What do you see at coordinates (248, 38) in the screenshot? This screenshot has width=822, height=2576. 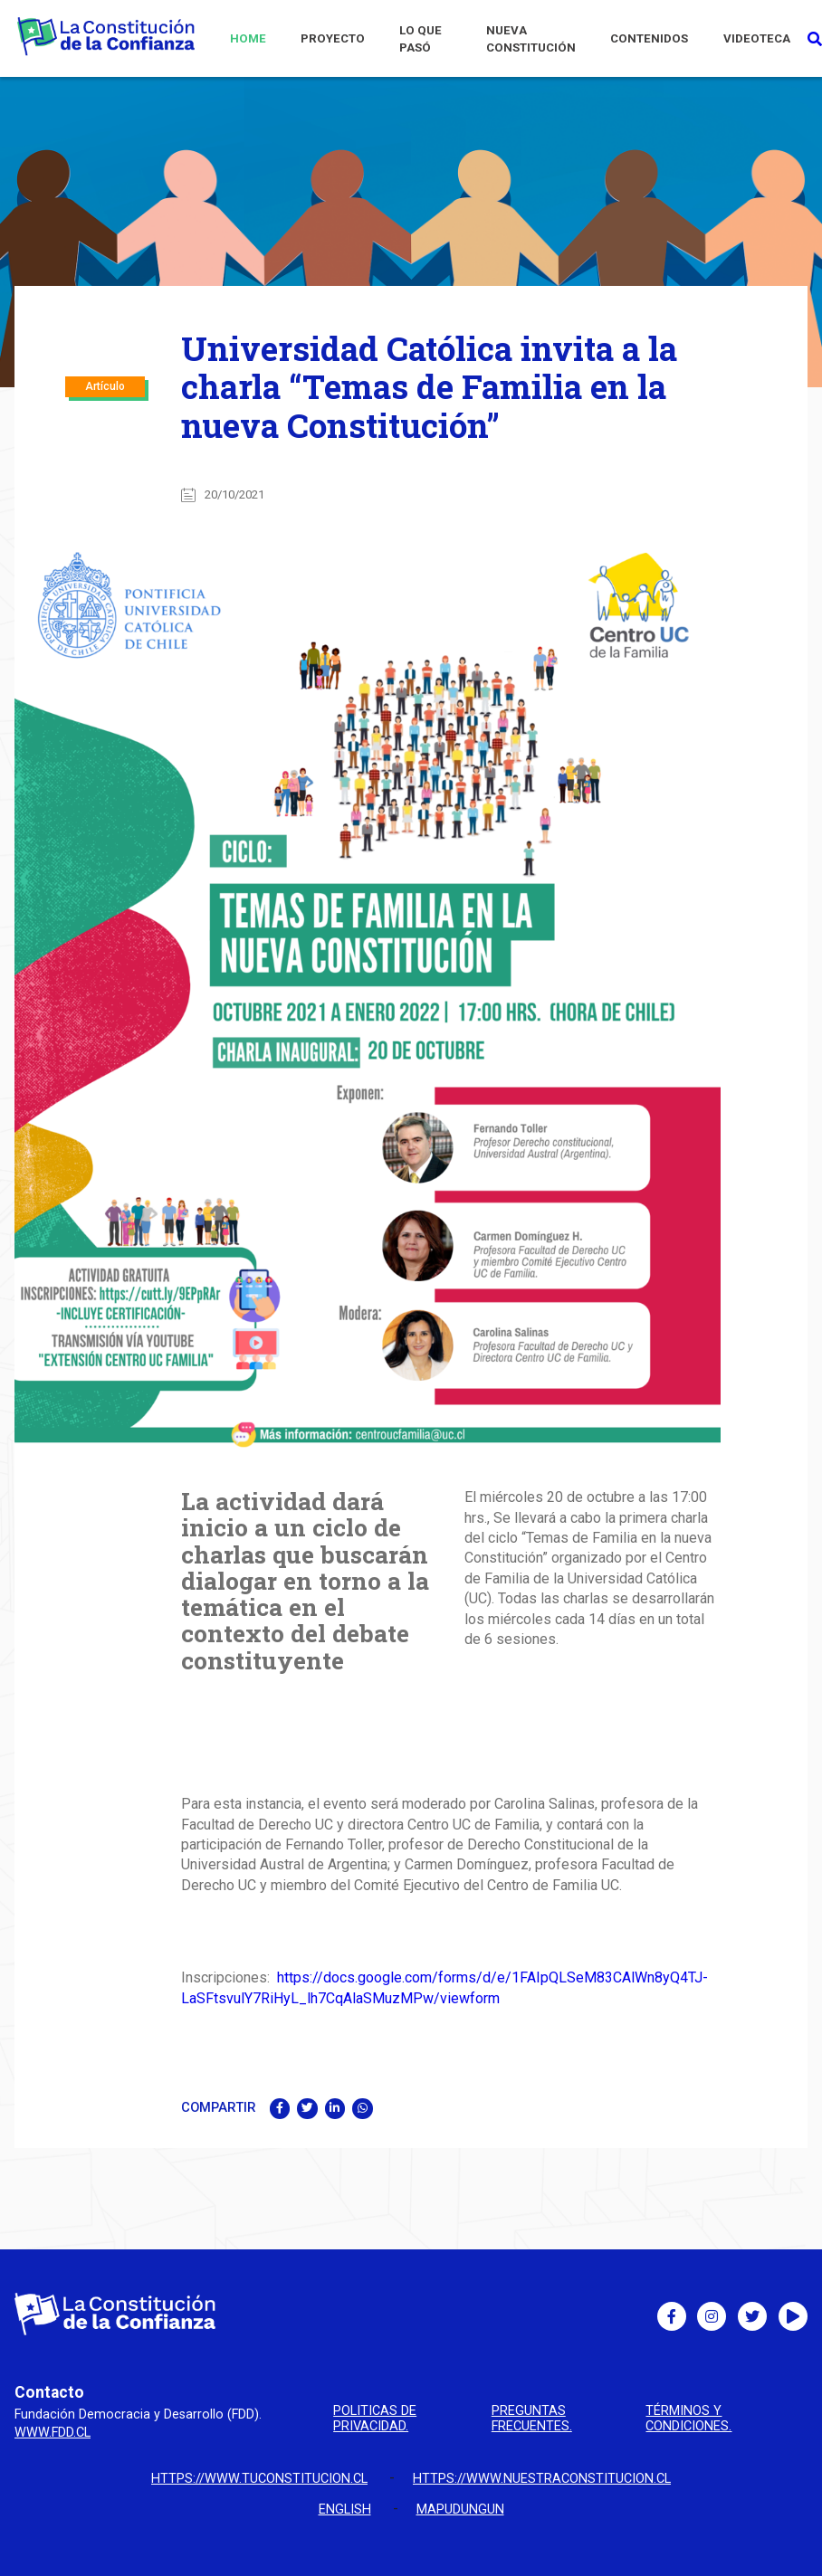 I see `HOME` at bounding box center [248, 38].